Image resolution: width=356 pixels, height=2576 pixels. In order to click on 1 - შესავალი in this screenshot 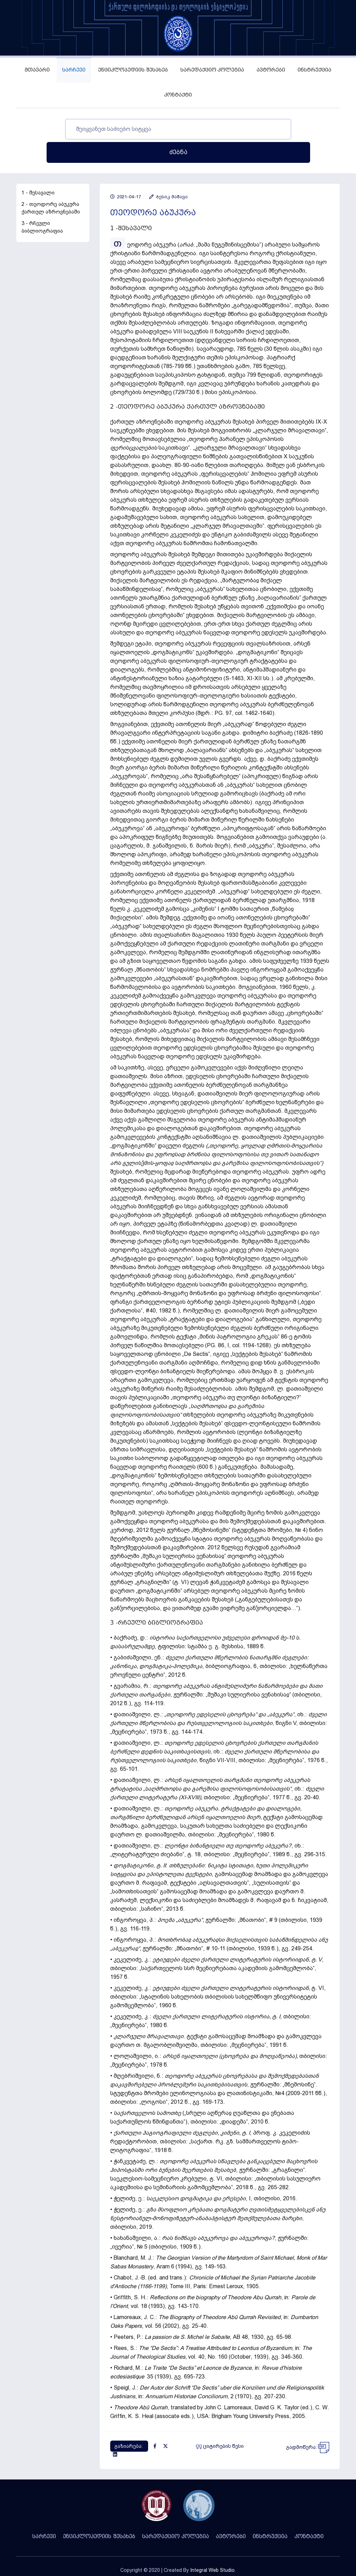, I will do `click(38, 169)`.